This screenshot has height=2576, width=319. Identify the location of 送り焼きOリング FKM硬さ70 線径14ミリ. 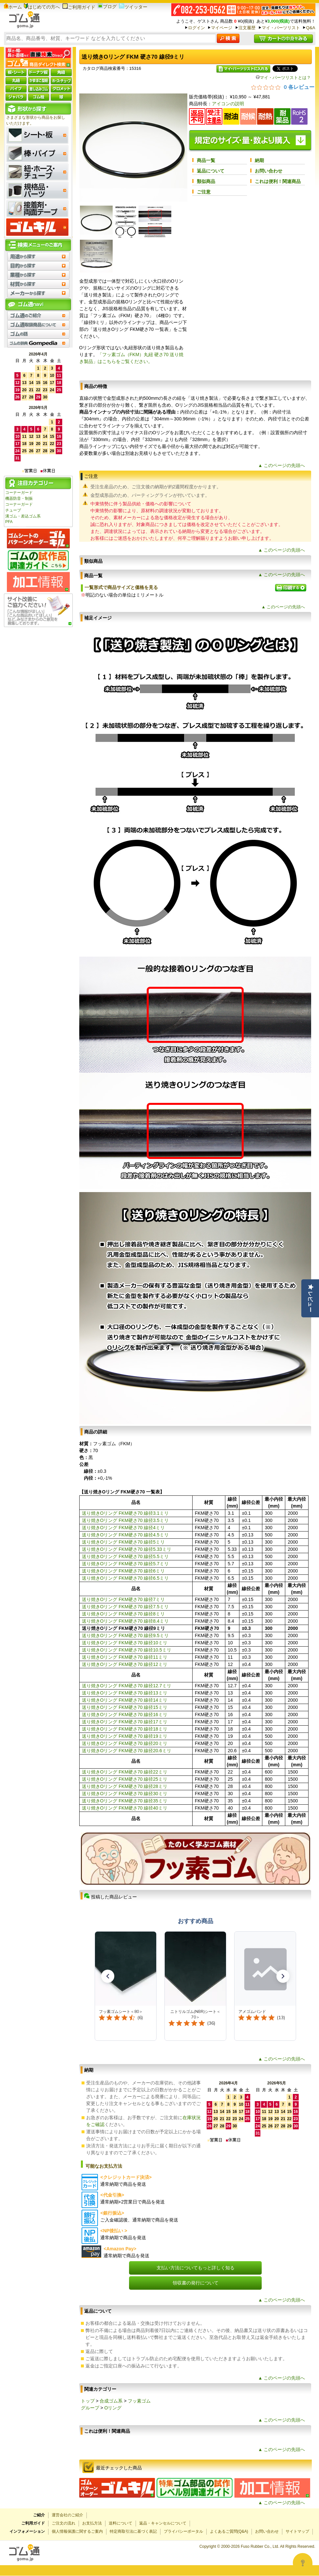
(124, 1700).